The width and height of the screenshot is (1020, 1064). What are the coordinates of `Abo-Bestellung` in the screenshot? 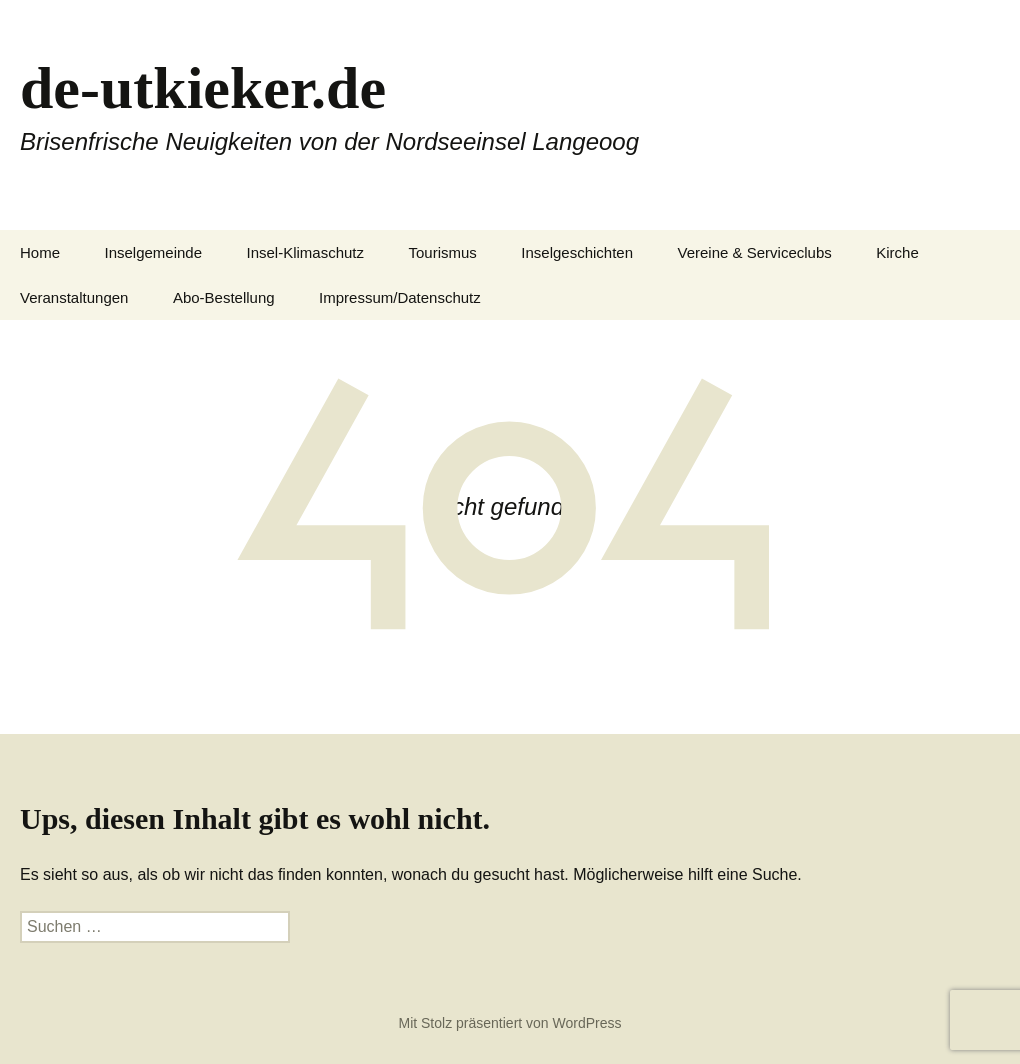 It's located at (224, 297).